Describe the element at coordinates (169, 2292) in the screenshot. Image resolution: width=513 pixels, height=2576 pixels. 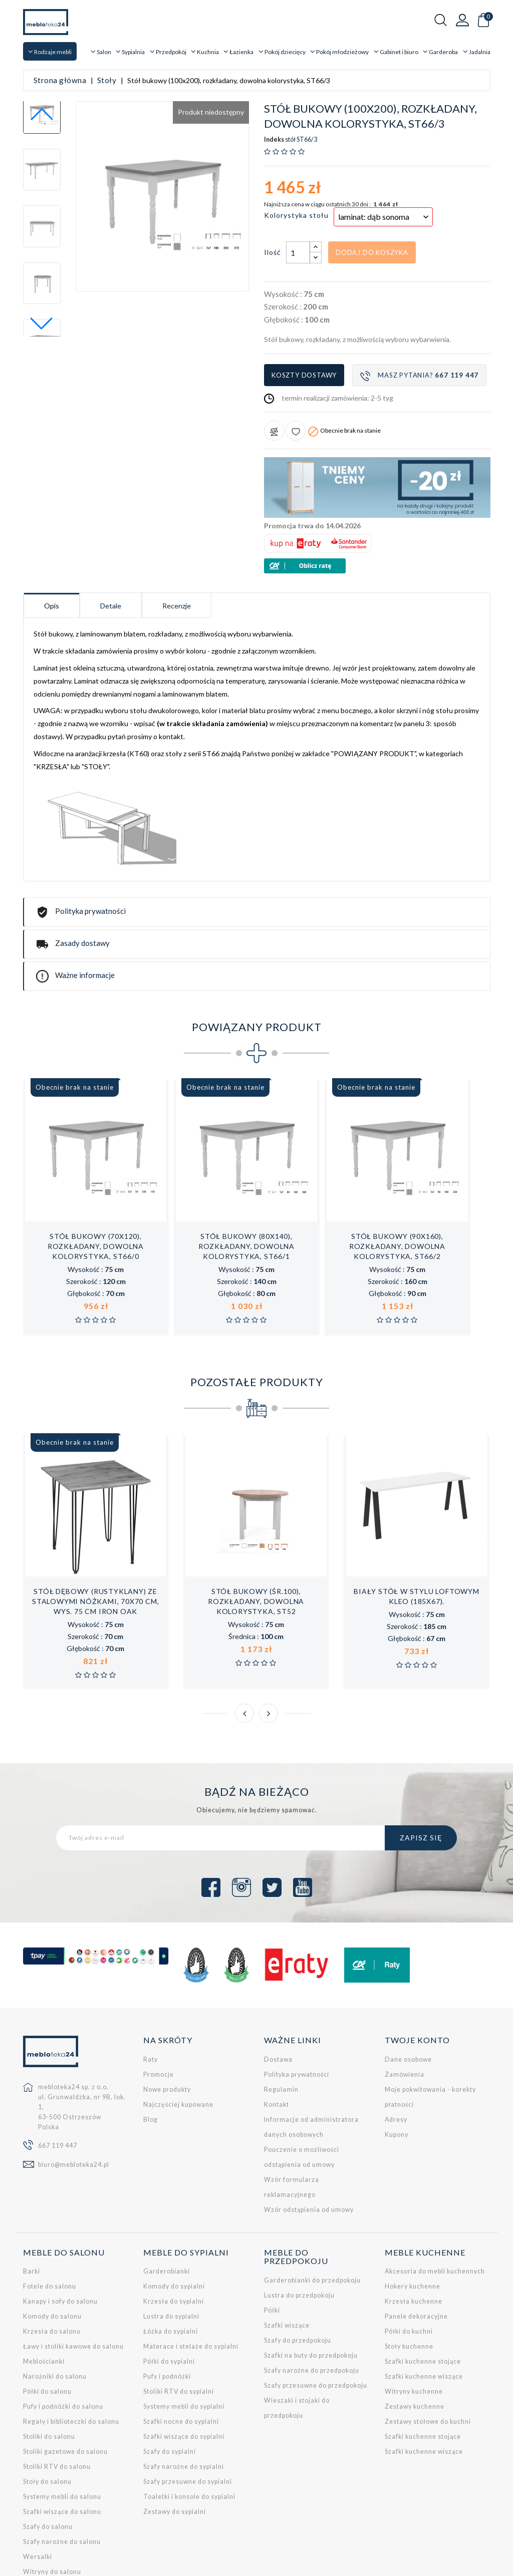
I see `Półki do sypialni` at that location.